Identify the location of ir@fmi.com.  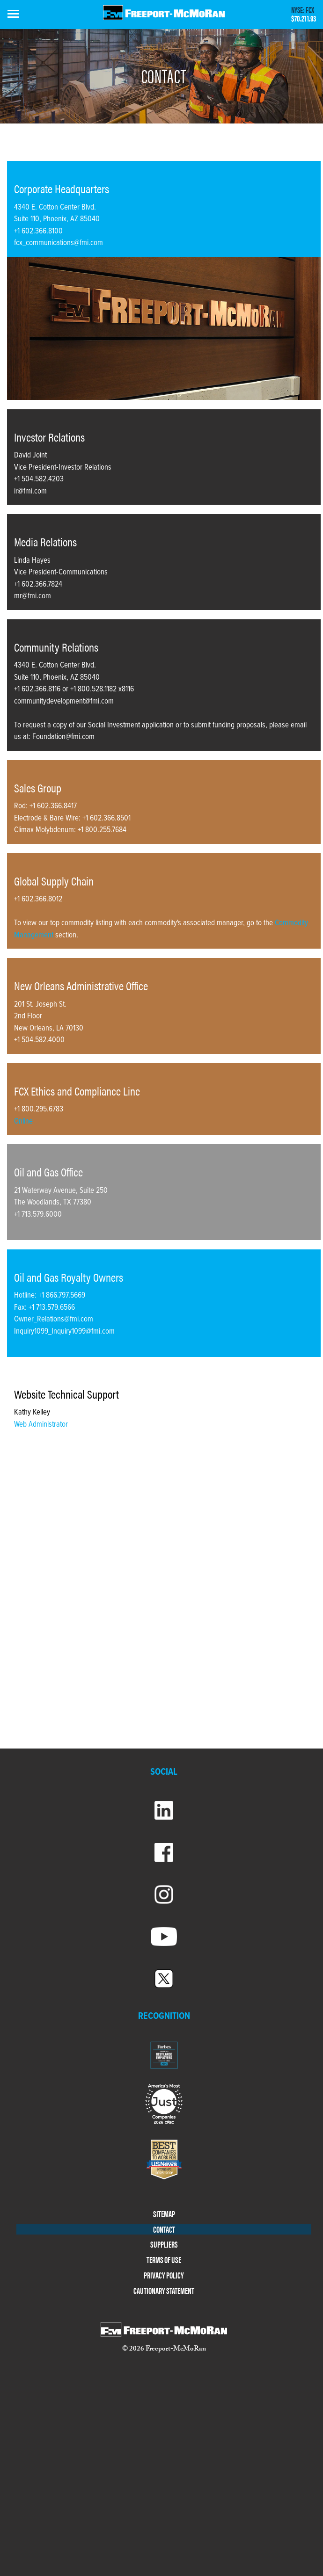
(30, 491).